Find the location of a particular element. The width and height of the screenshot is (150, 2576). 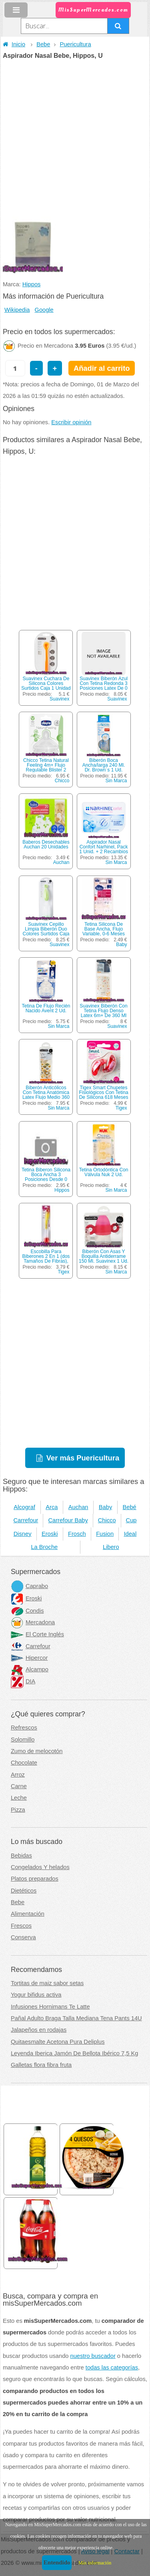

Ver más Puericultura is located at coordinates (82, 1458).